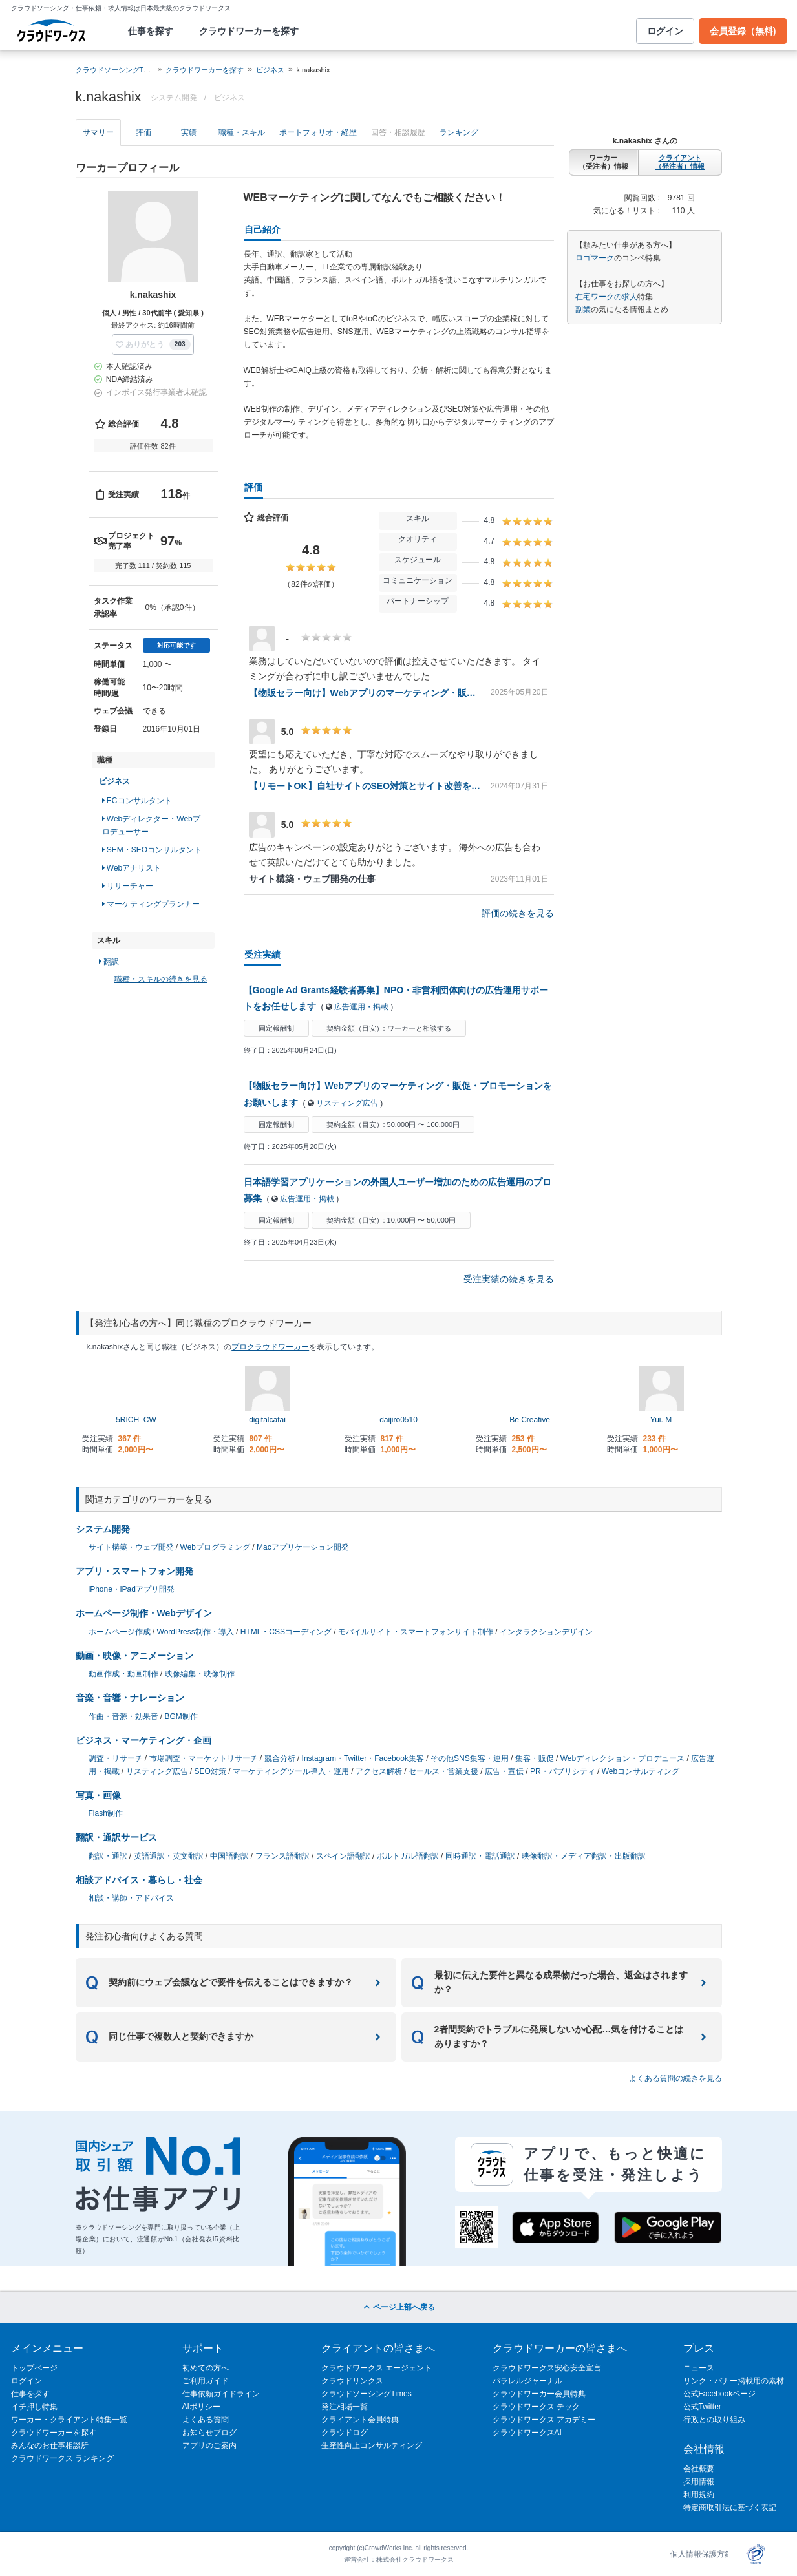  Describe the element at coordinates (150, 31) in the screenshot. I see `仕事を探す` at that location.